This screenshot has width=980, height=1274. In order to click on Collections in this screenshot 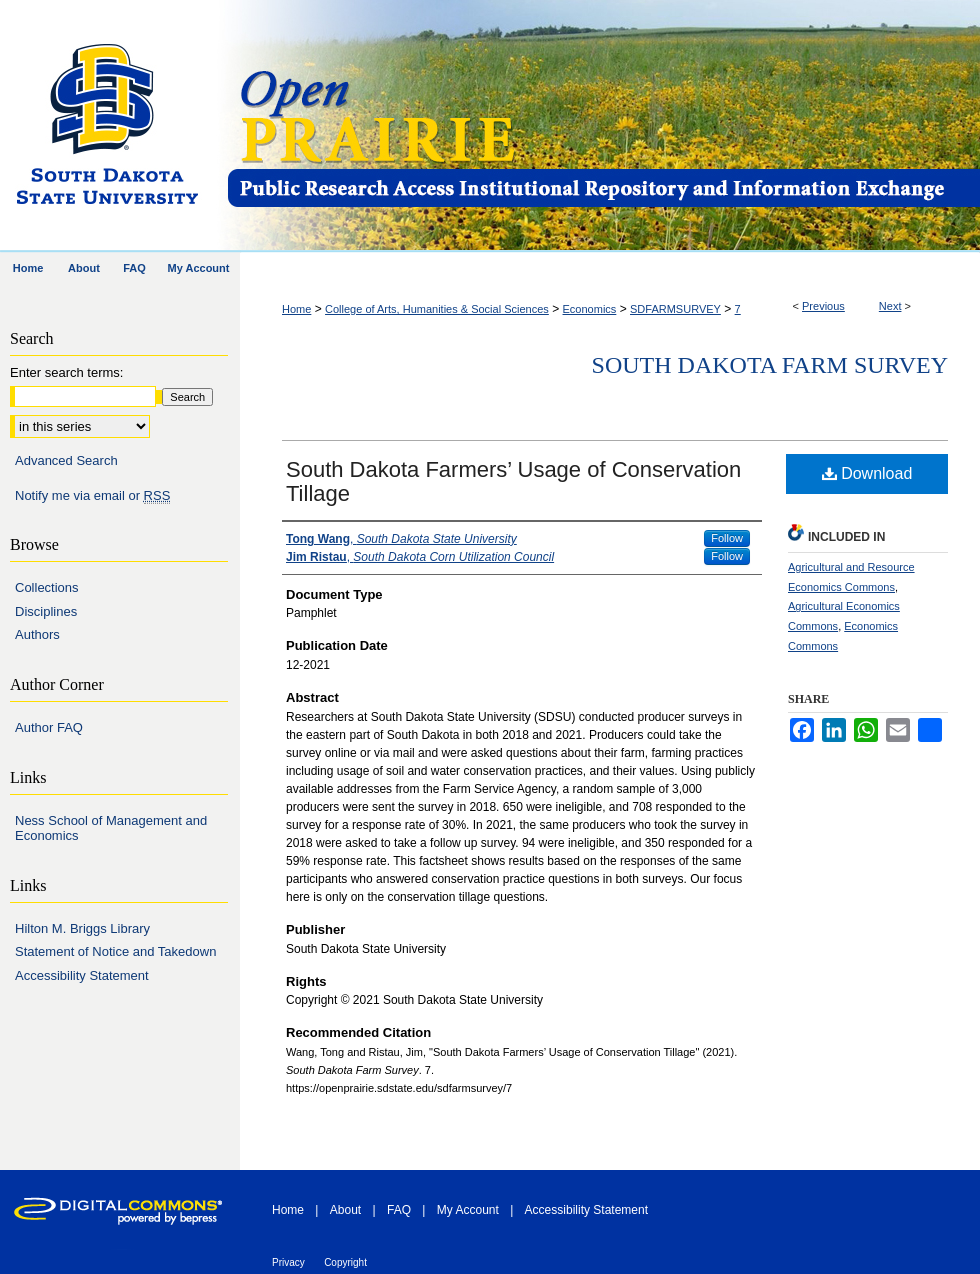, I will do `click(47, 587)`.